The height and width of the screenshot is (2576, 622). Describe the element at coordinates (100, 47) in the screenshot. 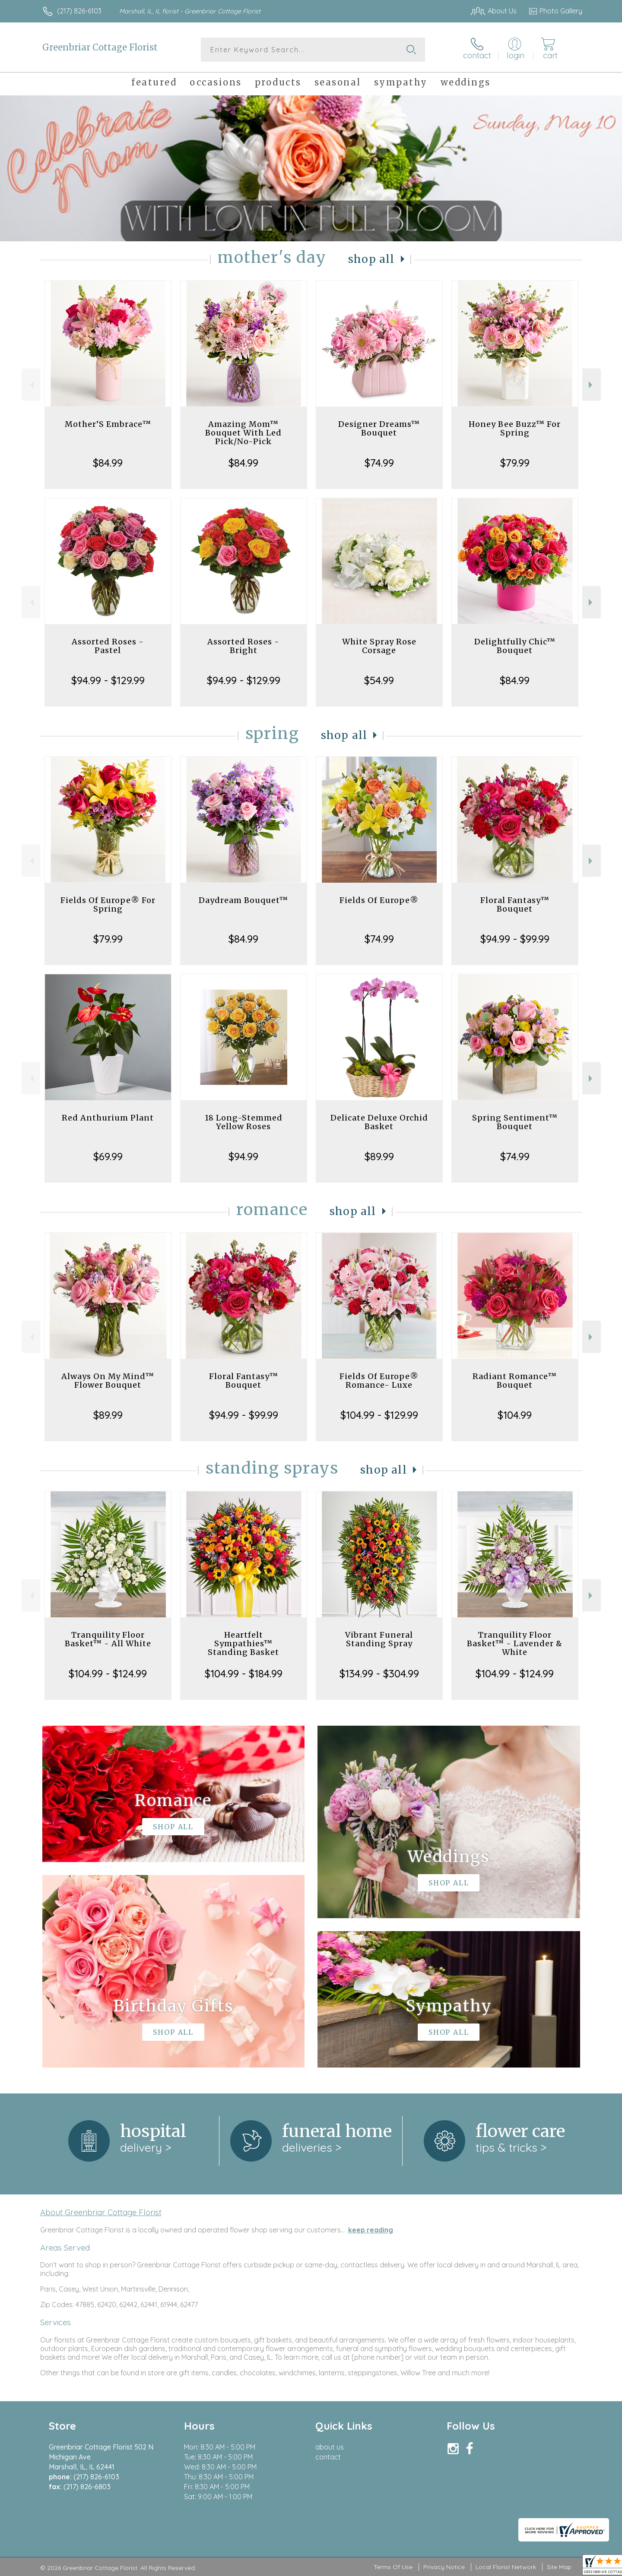

I see `Greenbriar Cottage Florist` at that location.